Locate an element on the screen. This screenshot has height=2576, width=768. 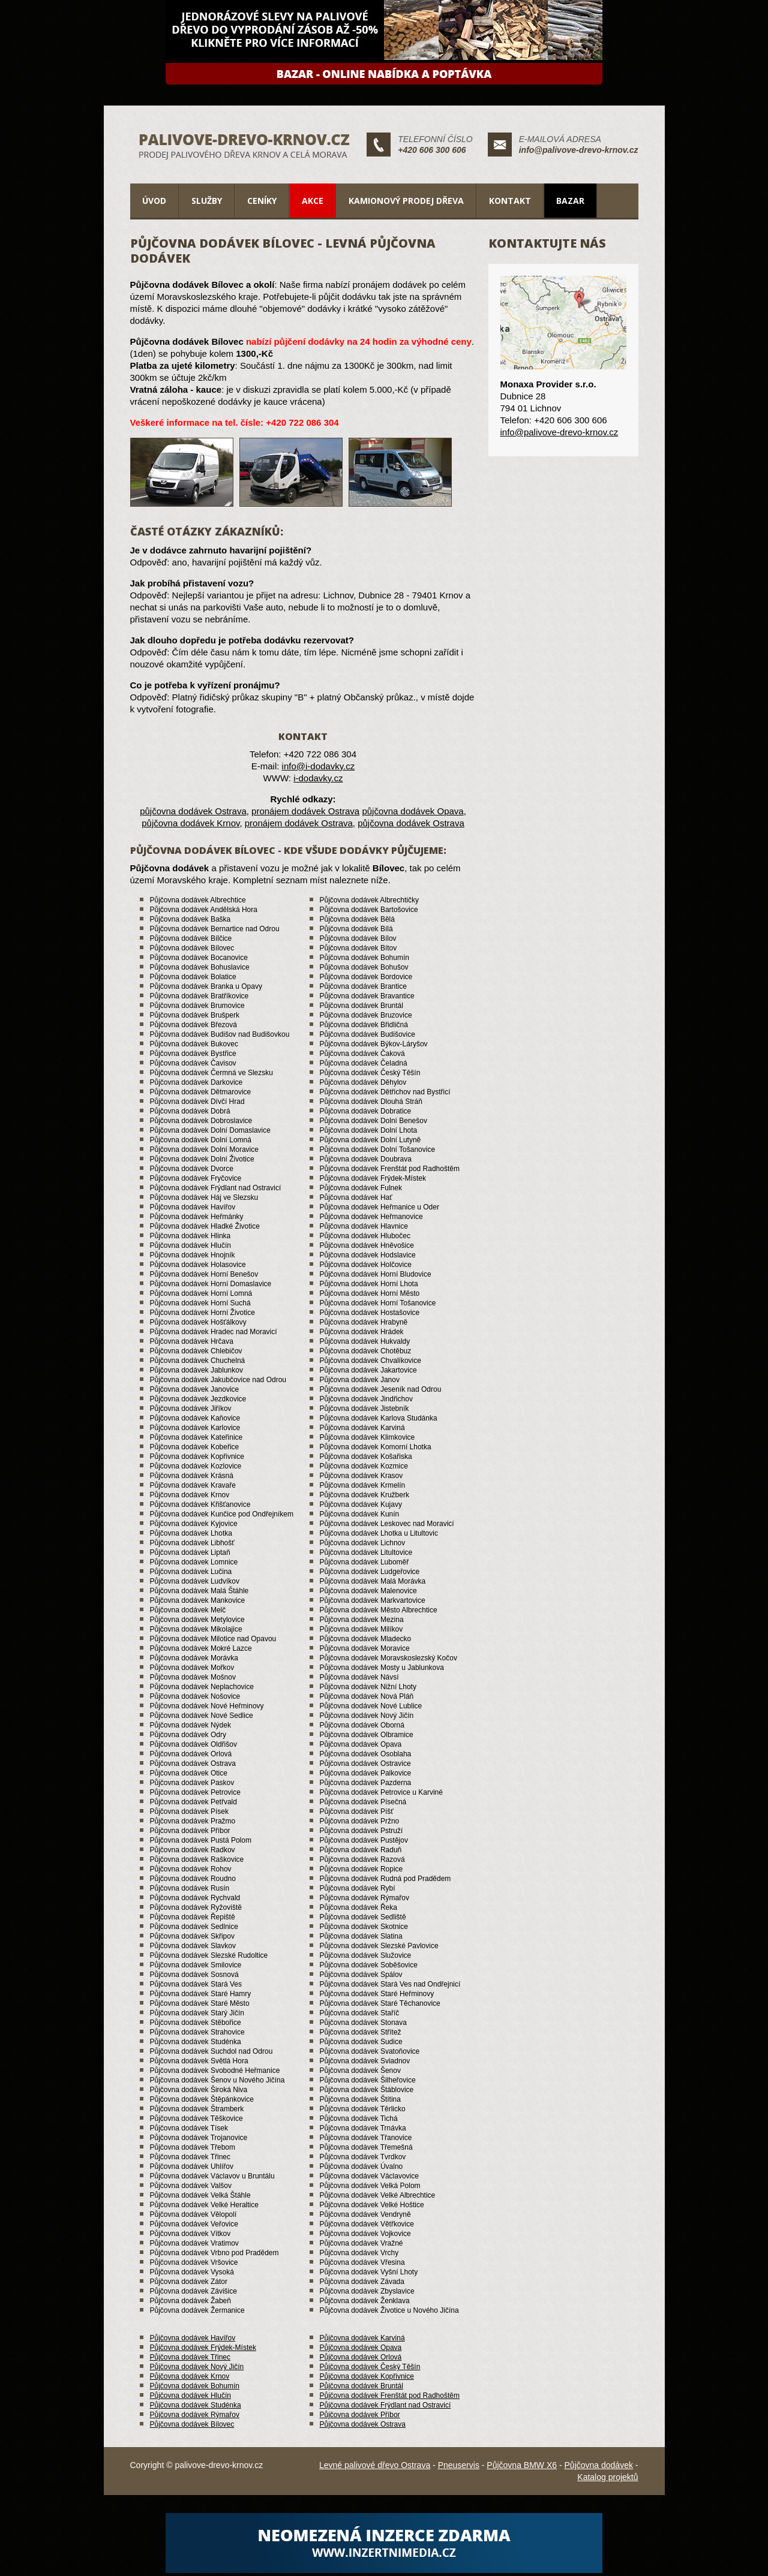
Půjčovna dodávek Kopřivnice is located at coordinates (367, 2376).